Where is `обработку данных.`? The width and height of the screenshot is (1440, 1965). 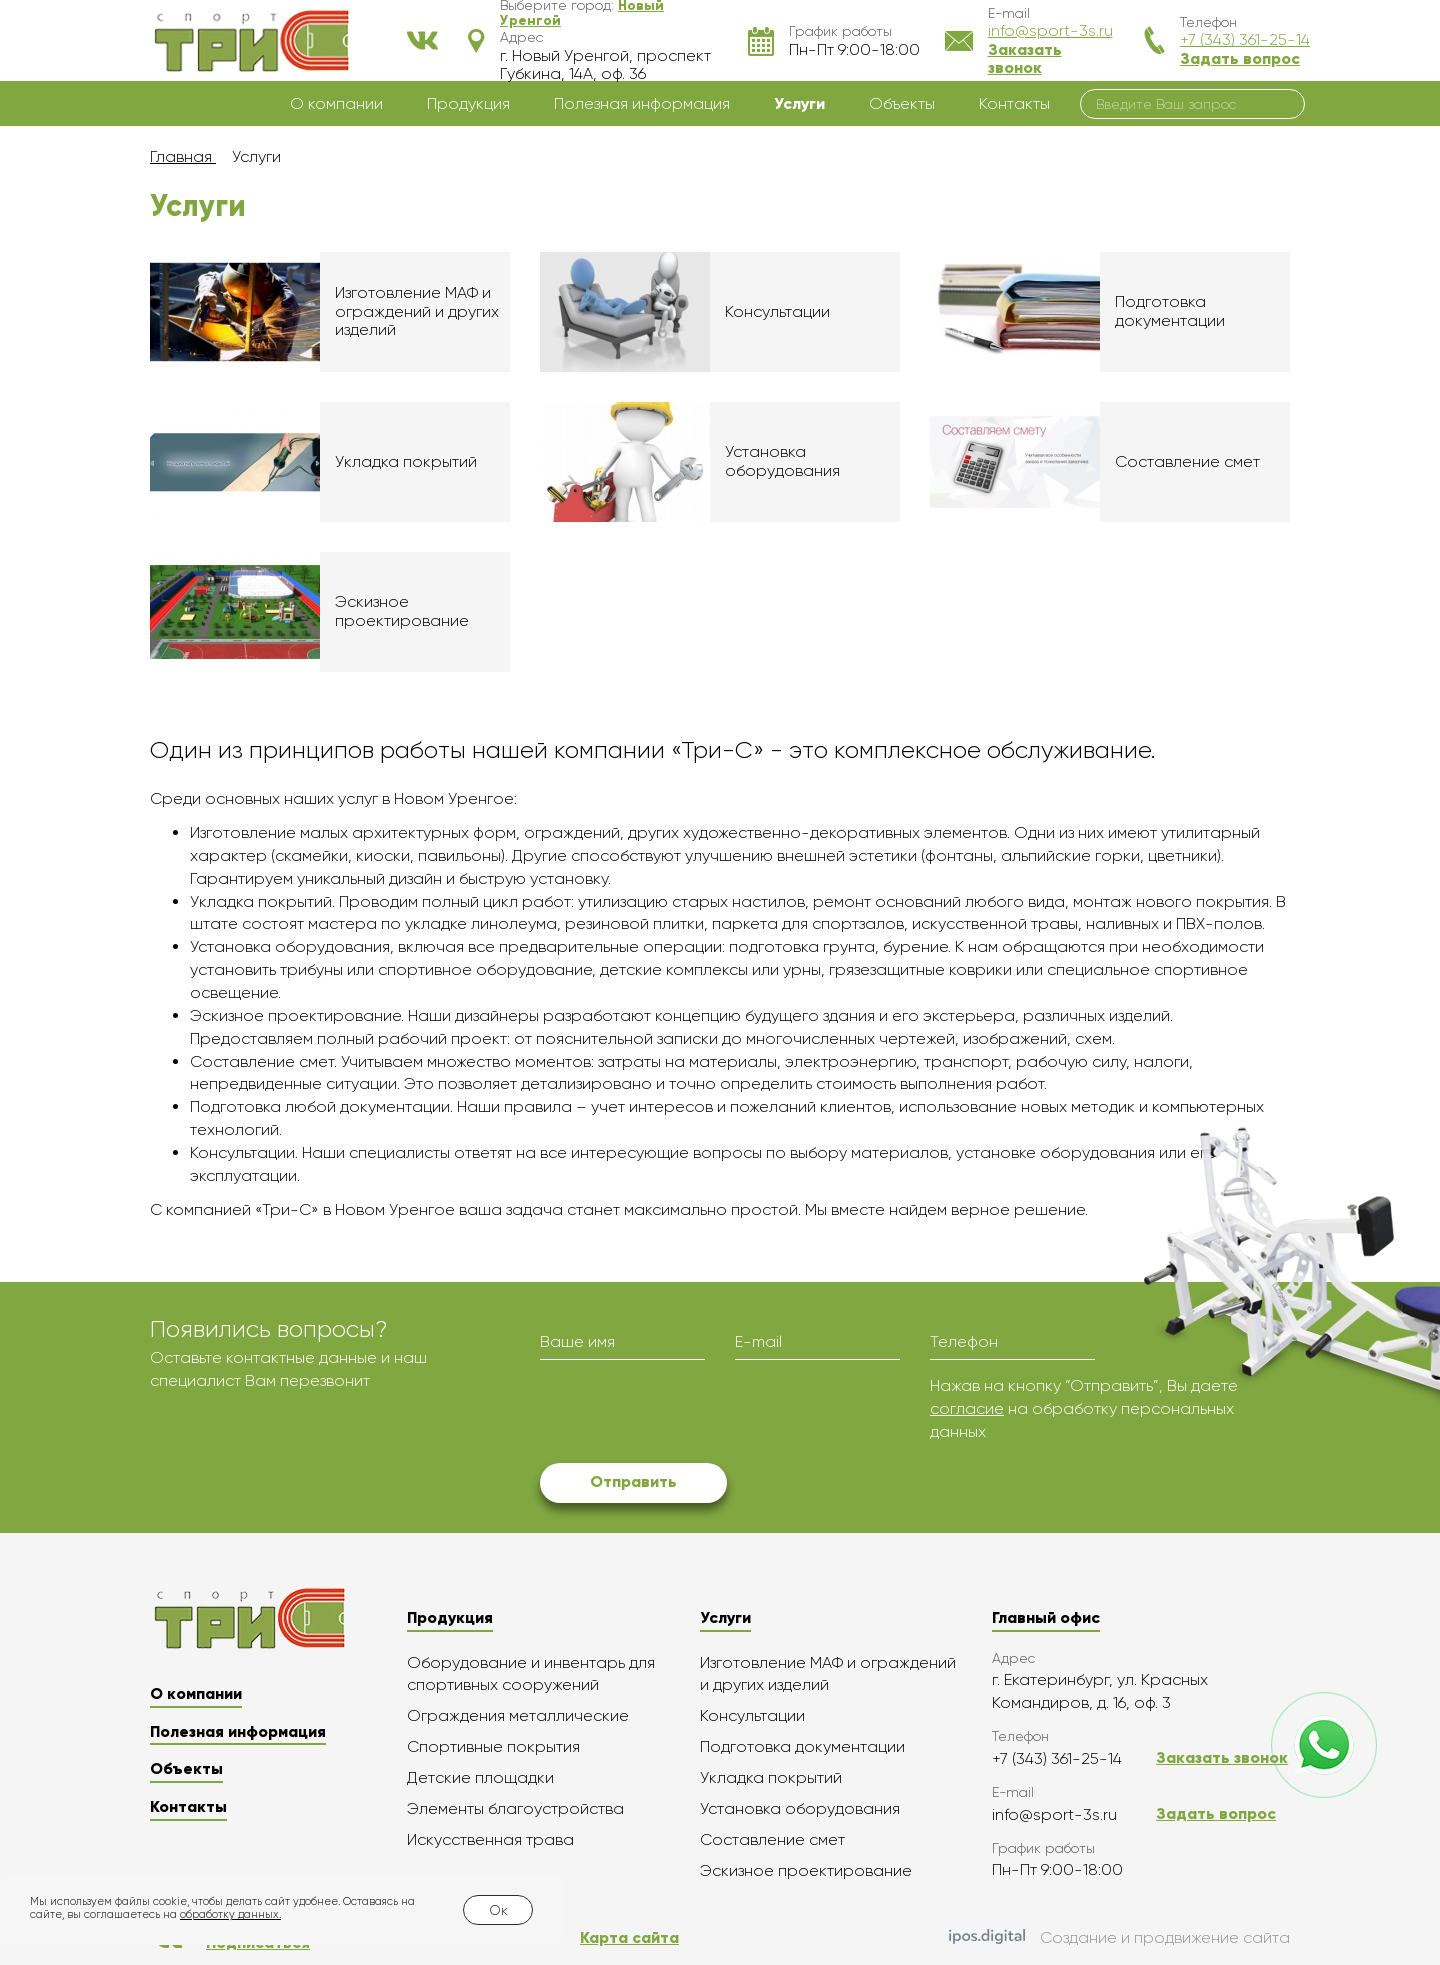 обработку данных. is located at coordinates (230, 1914).